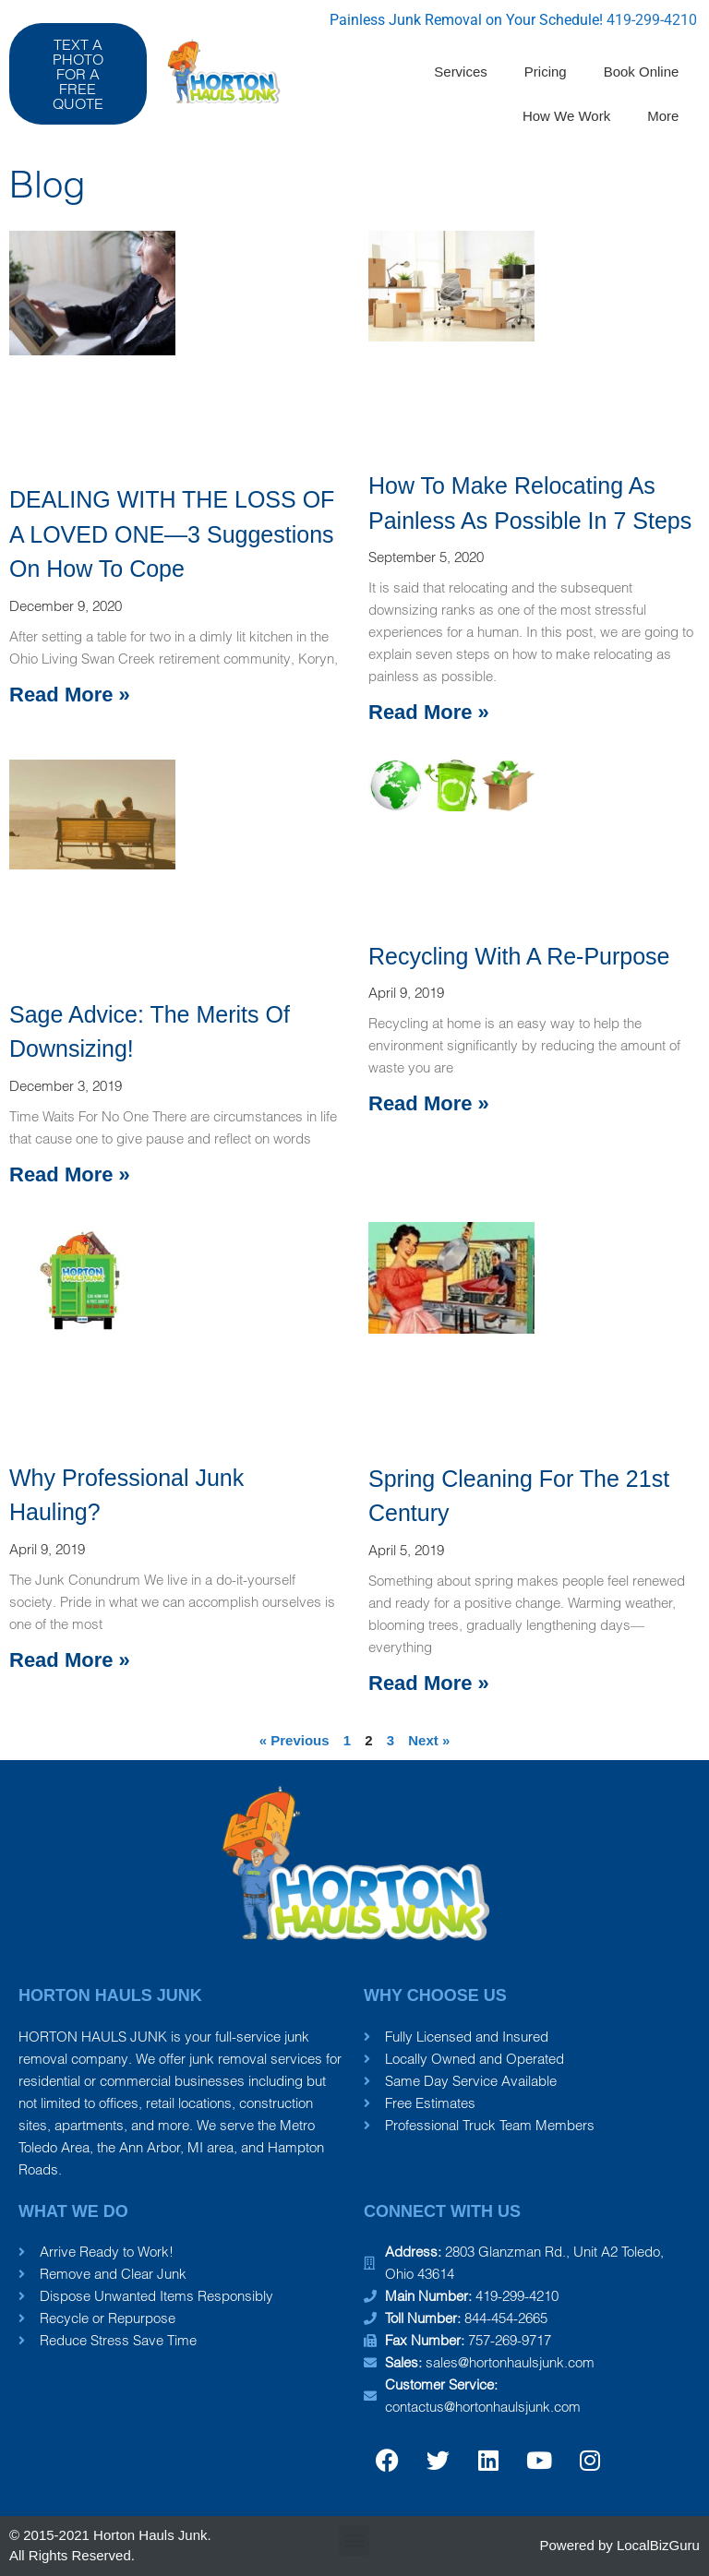 Image resolution: width=709 pixels, height=2576 pixels. What do you see at coordinates (652, 20) in the screenshot?
I see `419-299-4210` at bounding box center [652, 20].